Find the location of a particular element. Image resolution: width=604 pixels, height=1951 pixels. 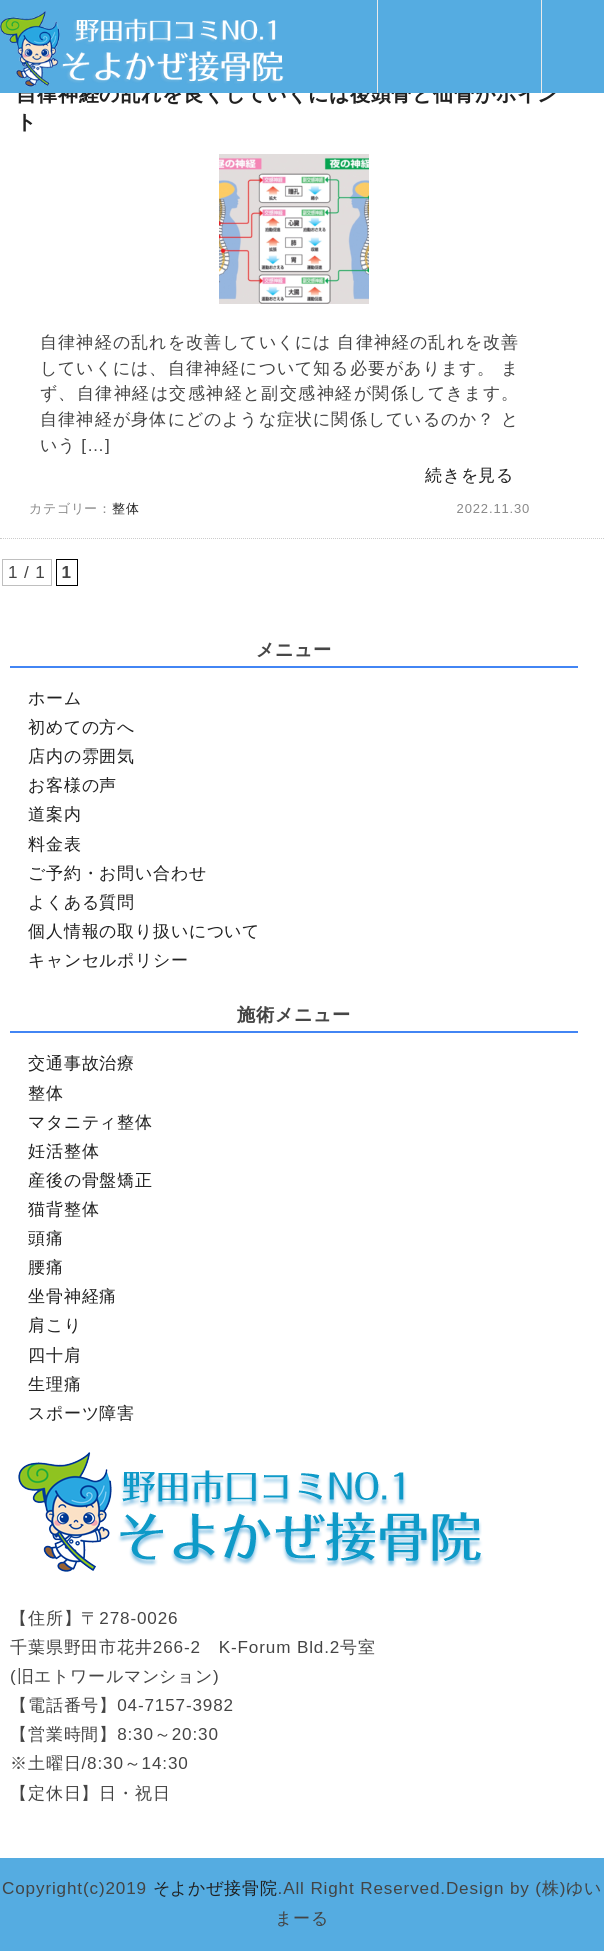

腰痛 is located at coordinates (46, 1267).